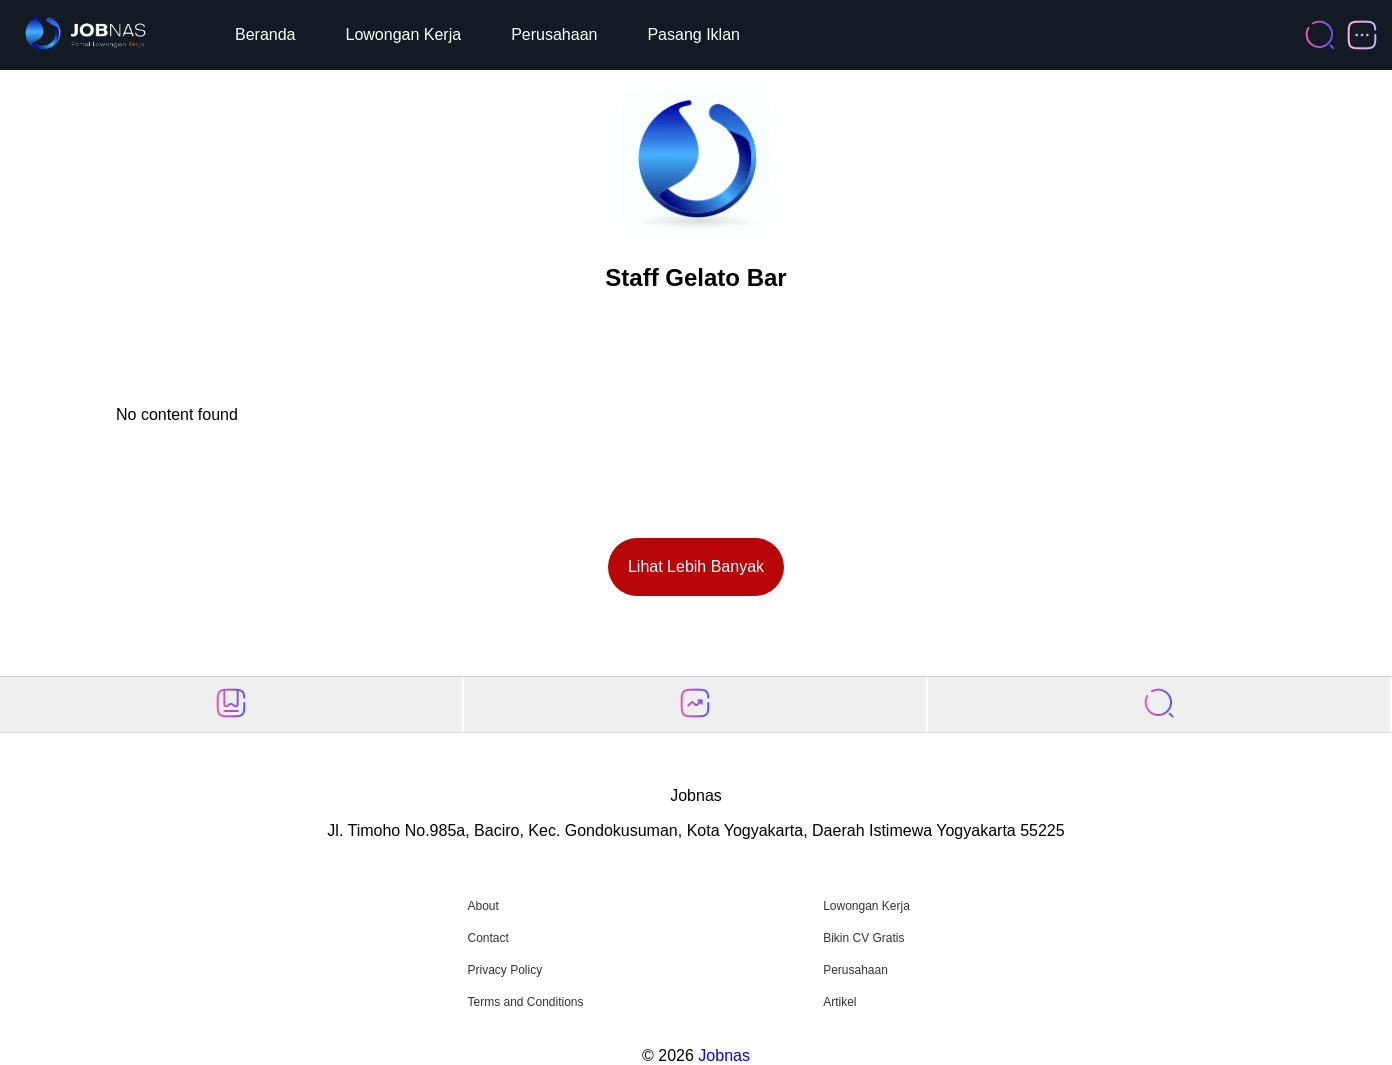 Image resolution: width=1392 pixels, height=1065 pixels. I want to click on Contact, so click(487, 938).